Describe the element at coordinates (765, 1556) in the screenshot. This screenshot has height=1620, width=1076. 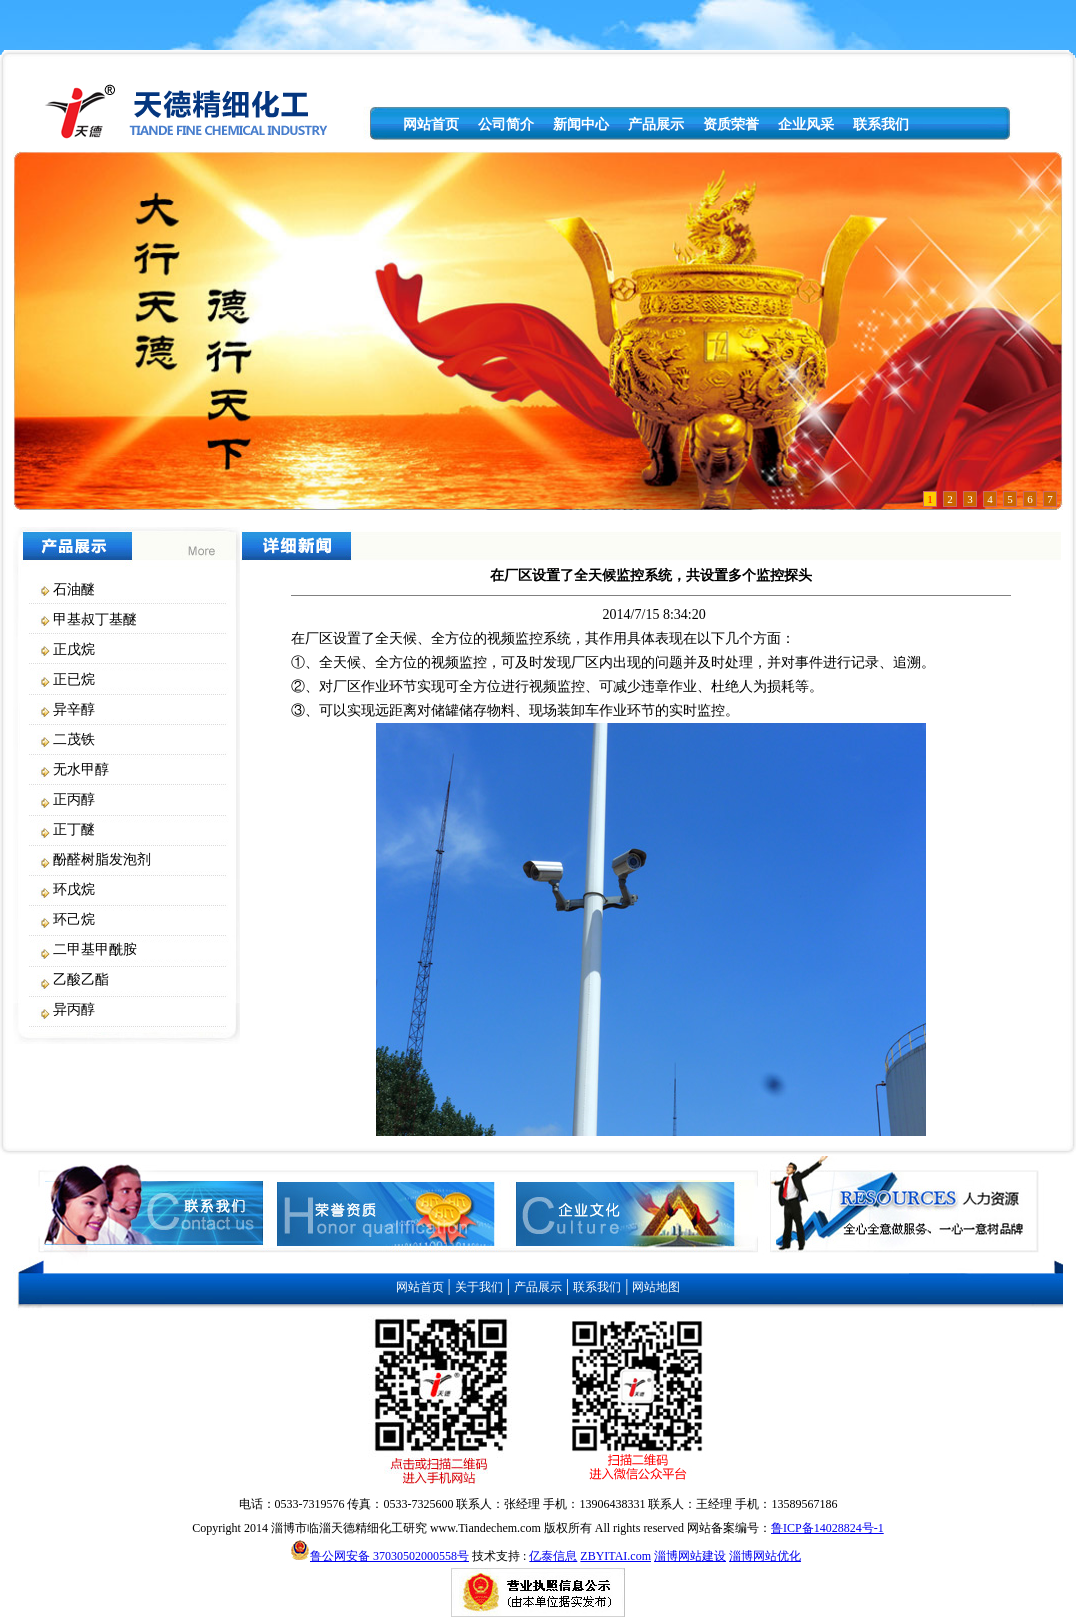
I see `淄博网站优化` at that location.